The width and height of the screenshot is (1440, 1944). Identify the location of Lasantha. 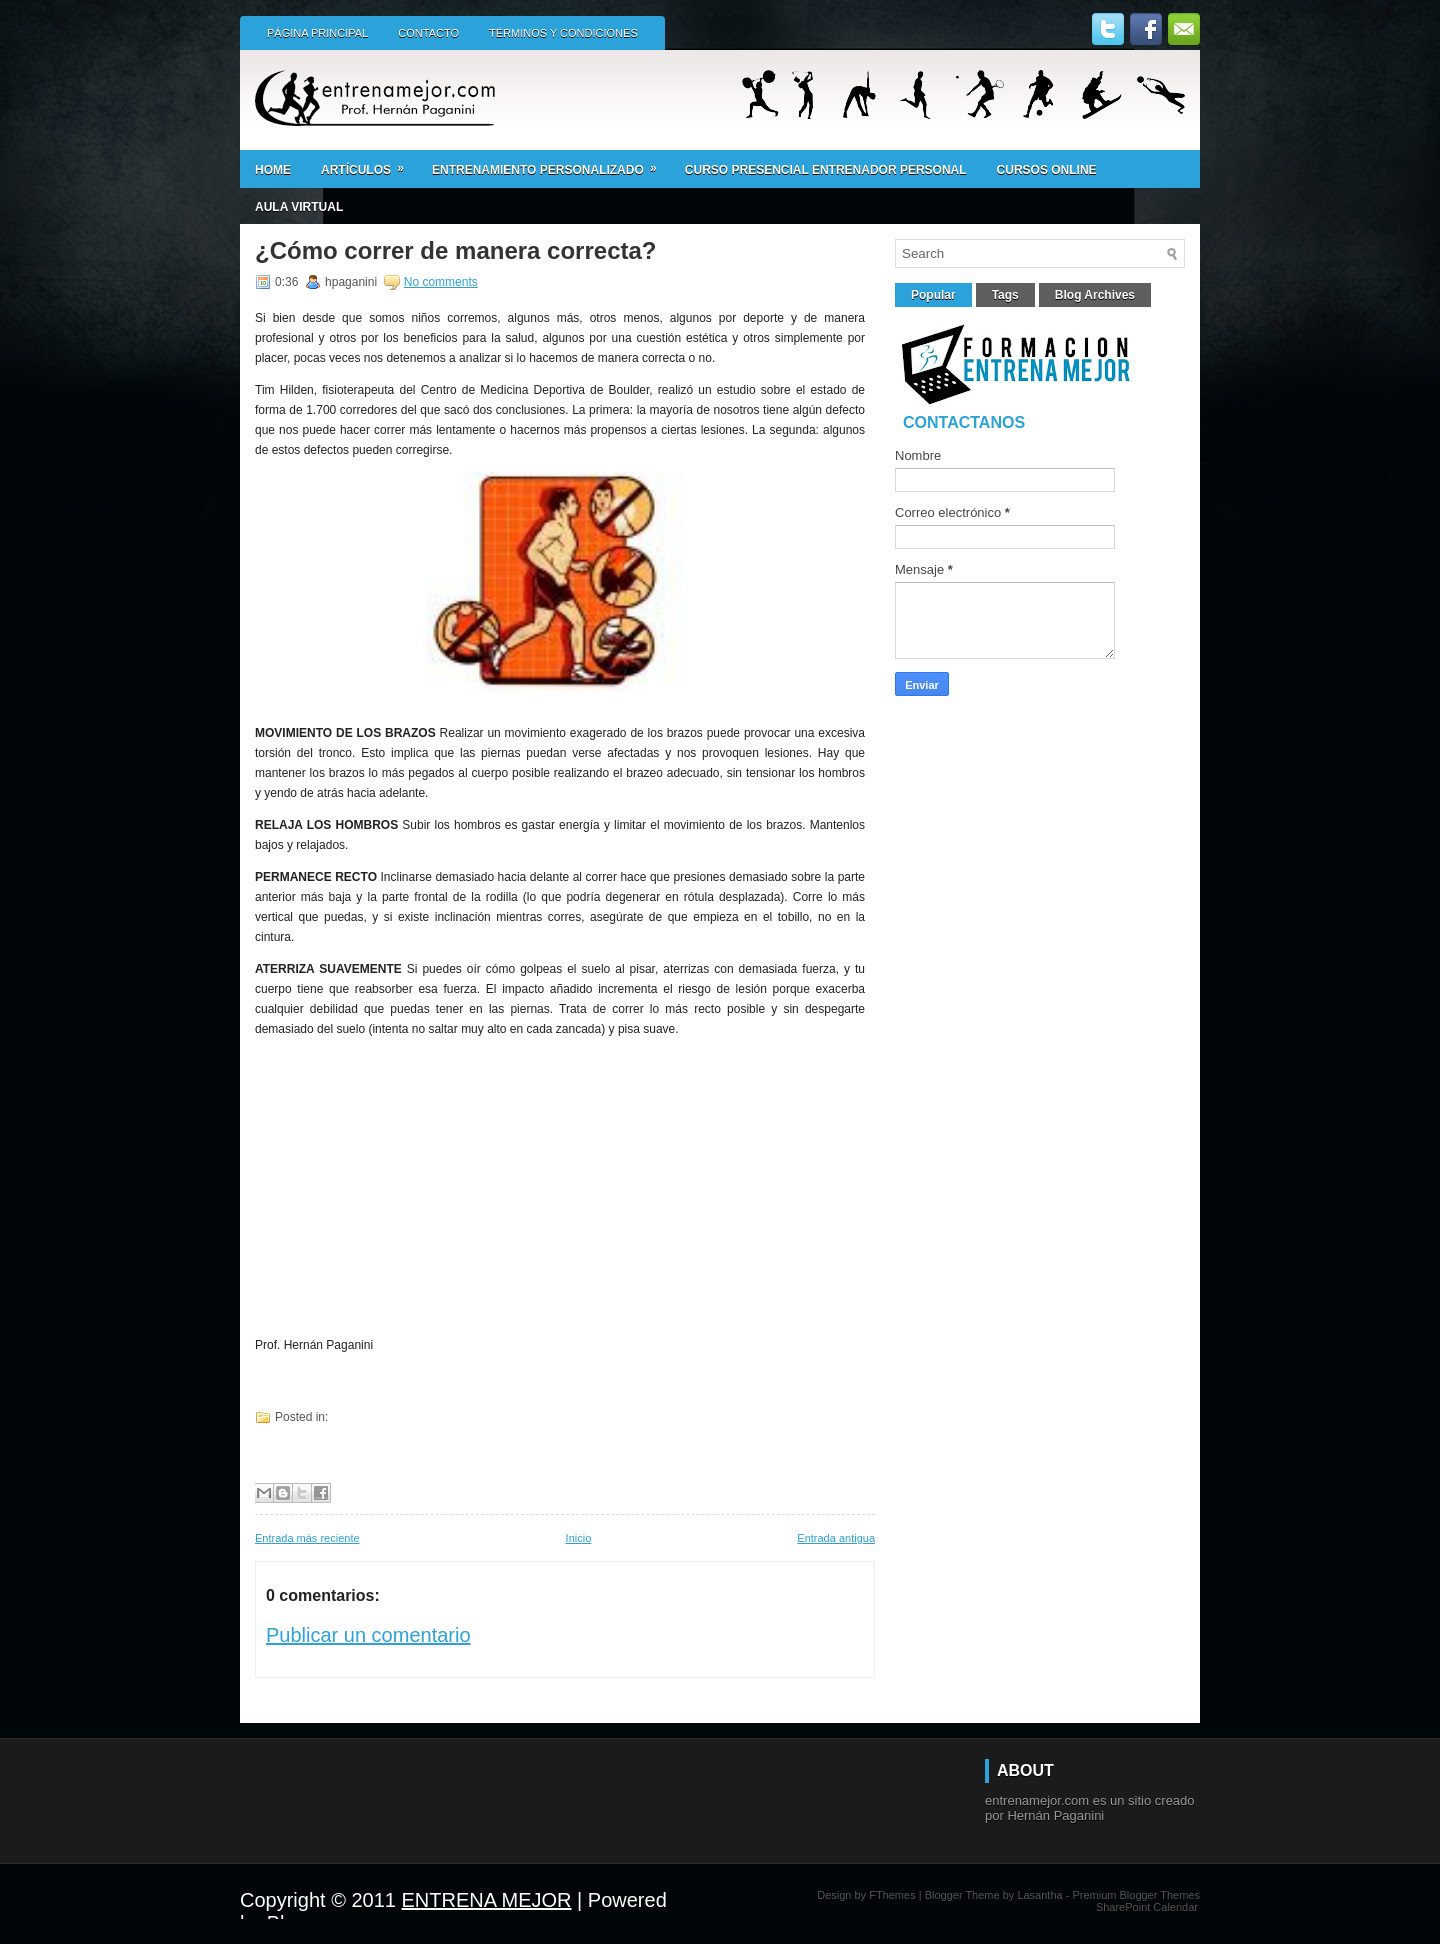
(1039, 1895).